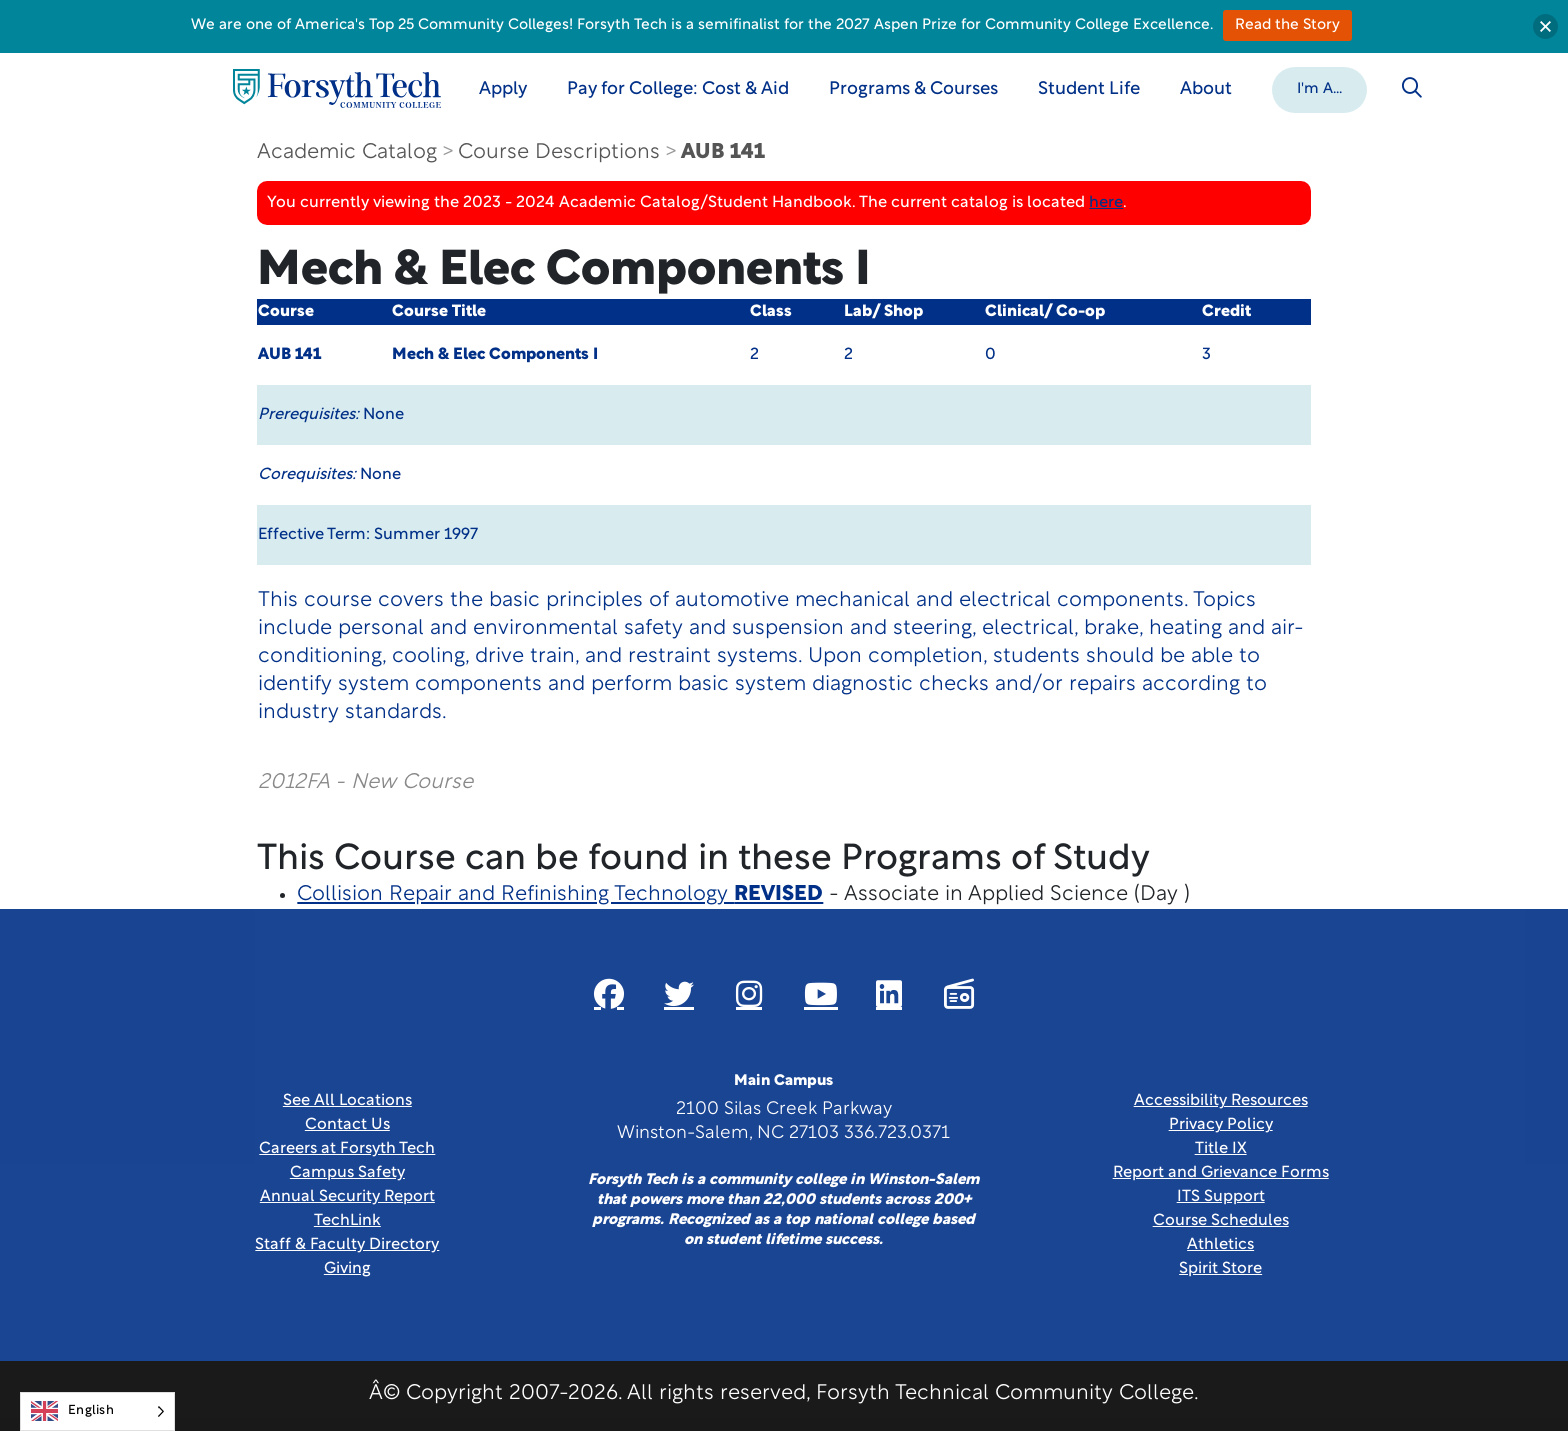 This screenshot has height=1431, width=1568. I want to click on Read the Story, so click(1287, 25).